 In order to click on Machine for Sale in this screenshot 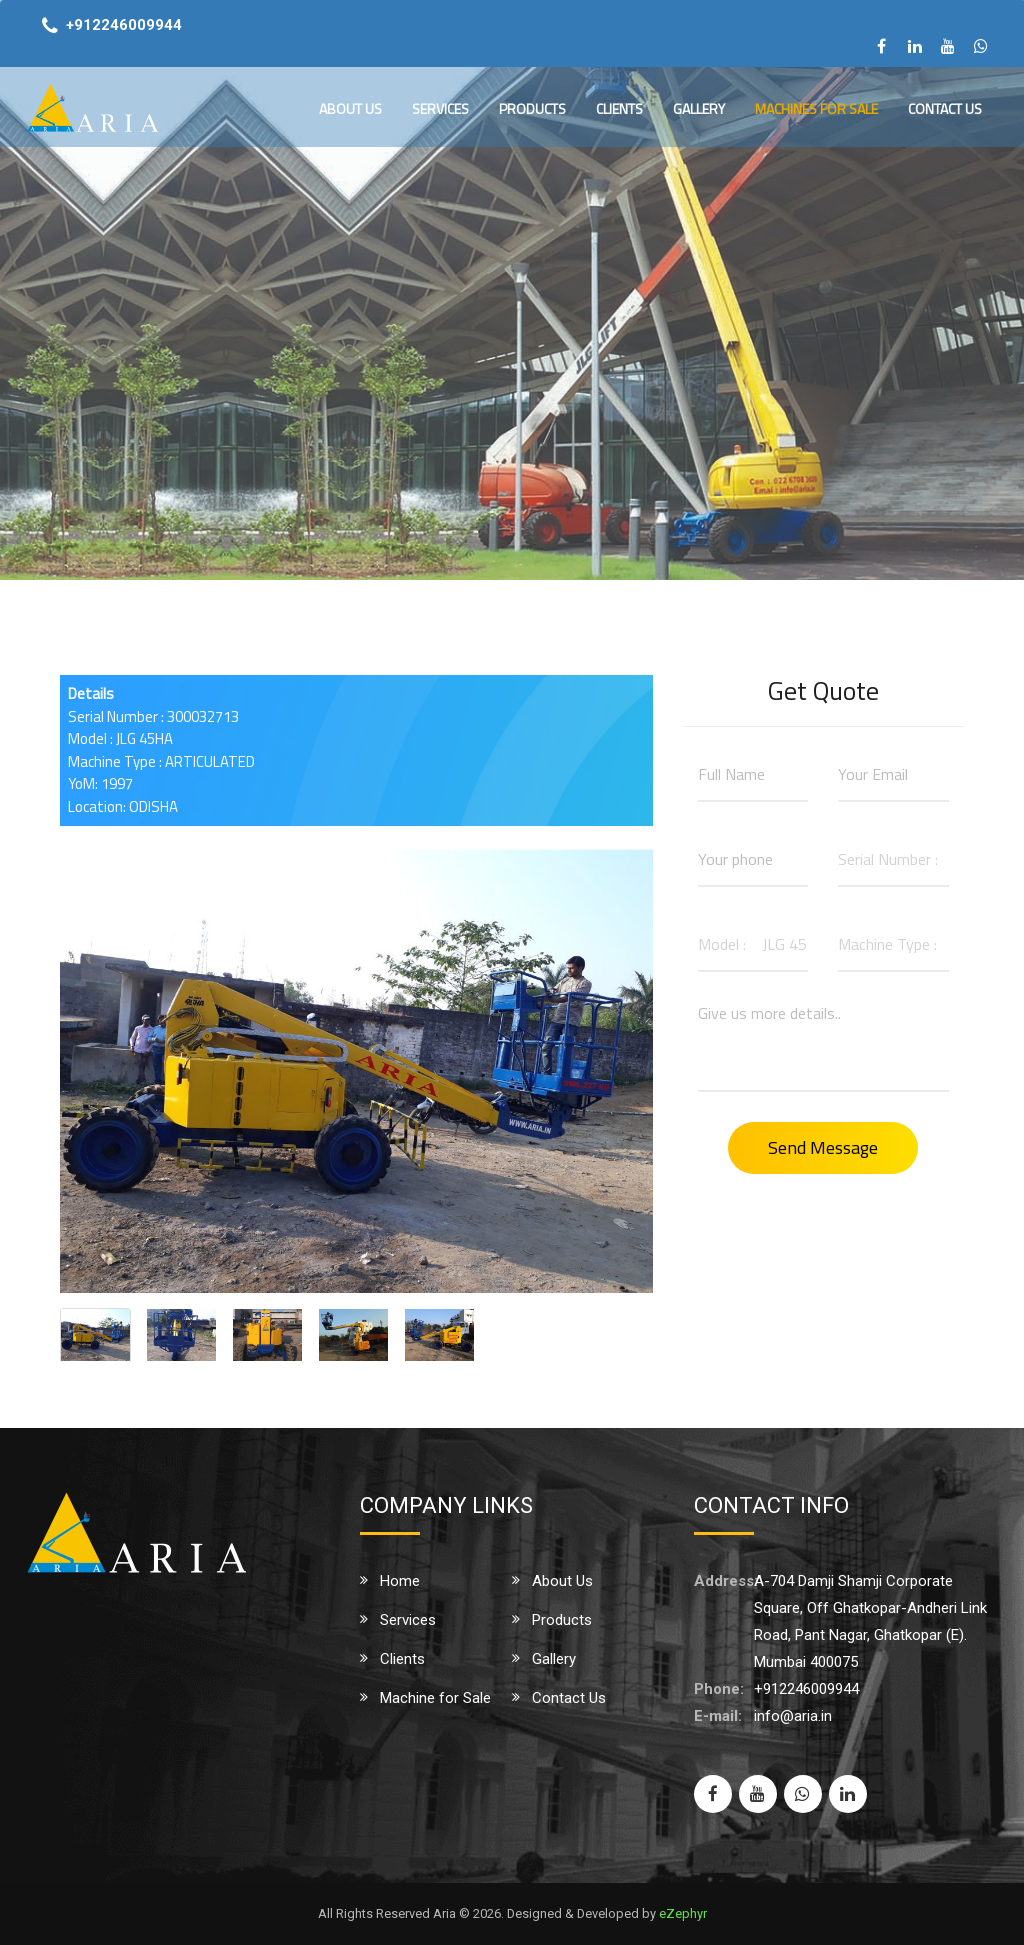, I will do `click(435, 1698)`.